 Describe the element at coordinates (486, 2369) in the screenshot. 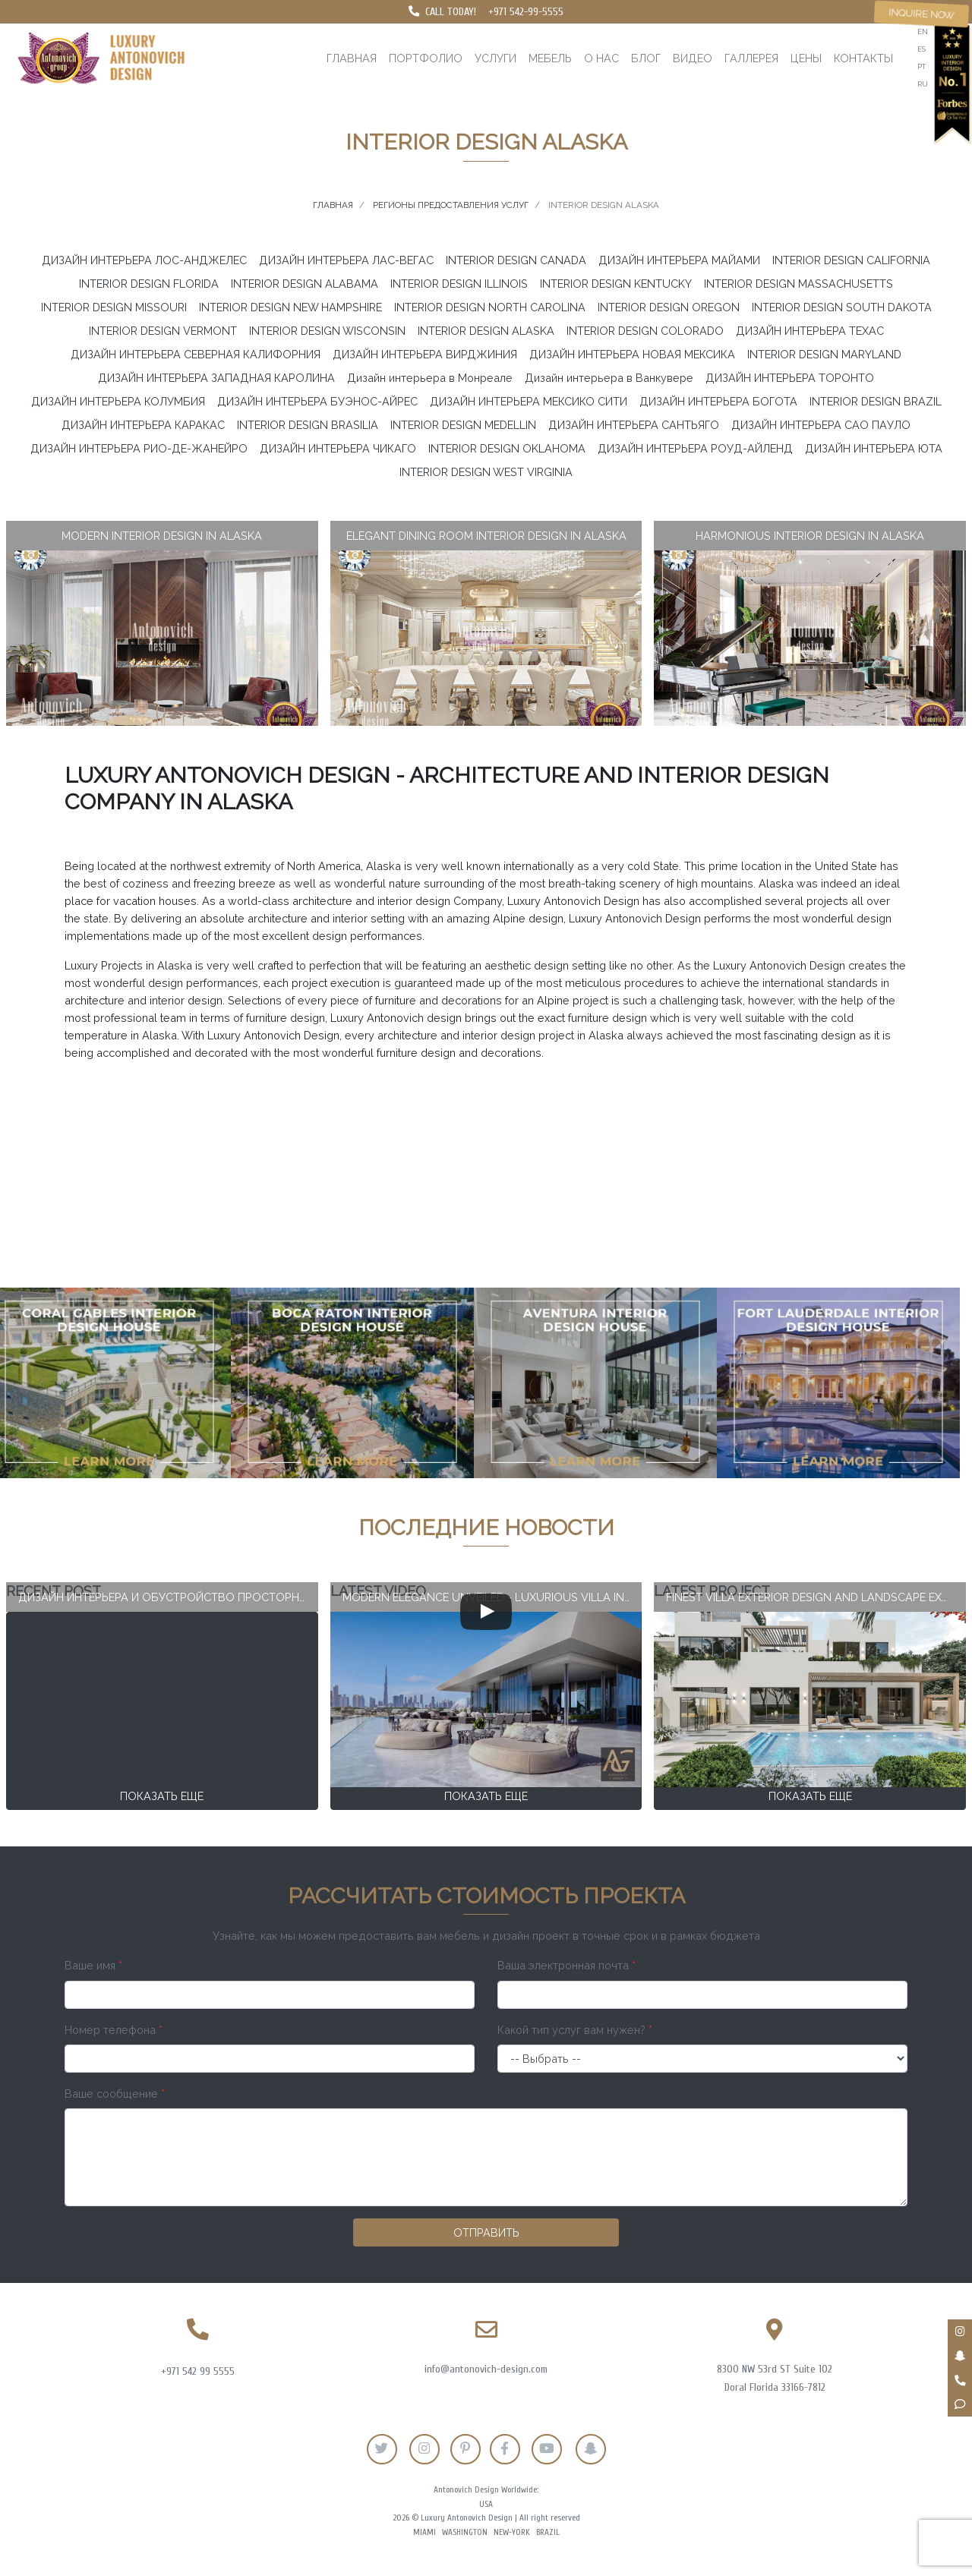

I see `info@antonovich-design.com` at that location.